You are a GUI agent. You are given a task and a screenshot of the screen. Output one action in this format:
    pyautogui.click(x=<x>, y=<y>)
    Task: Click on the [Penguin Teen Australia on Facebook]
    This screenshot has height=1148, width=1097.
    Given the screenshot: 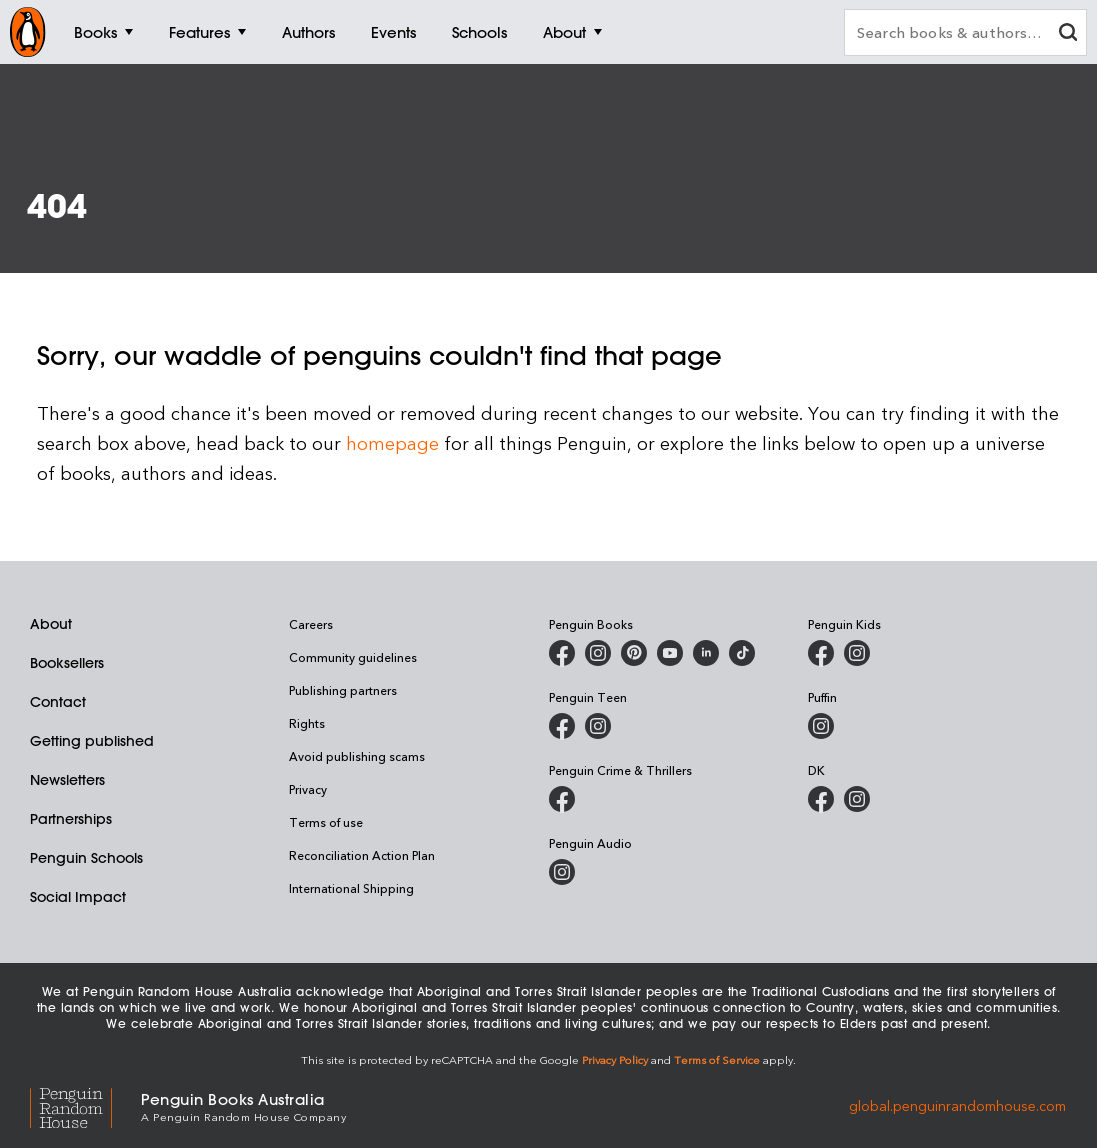 What is the action you would take?
    pyautogui.click(x=562, y=726)
    